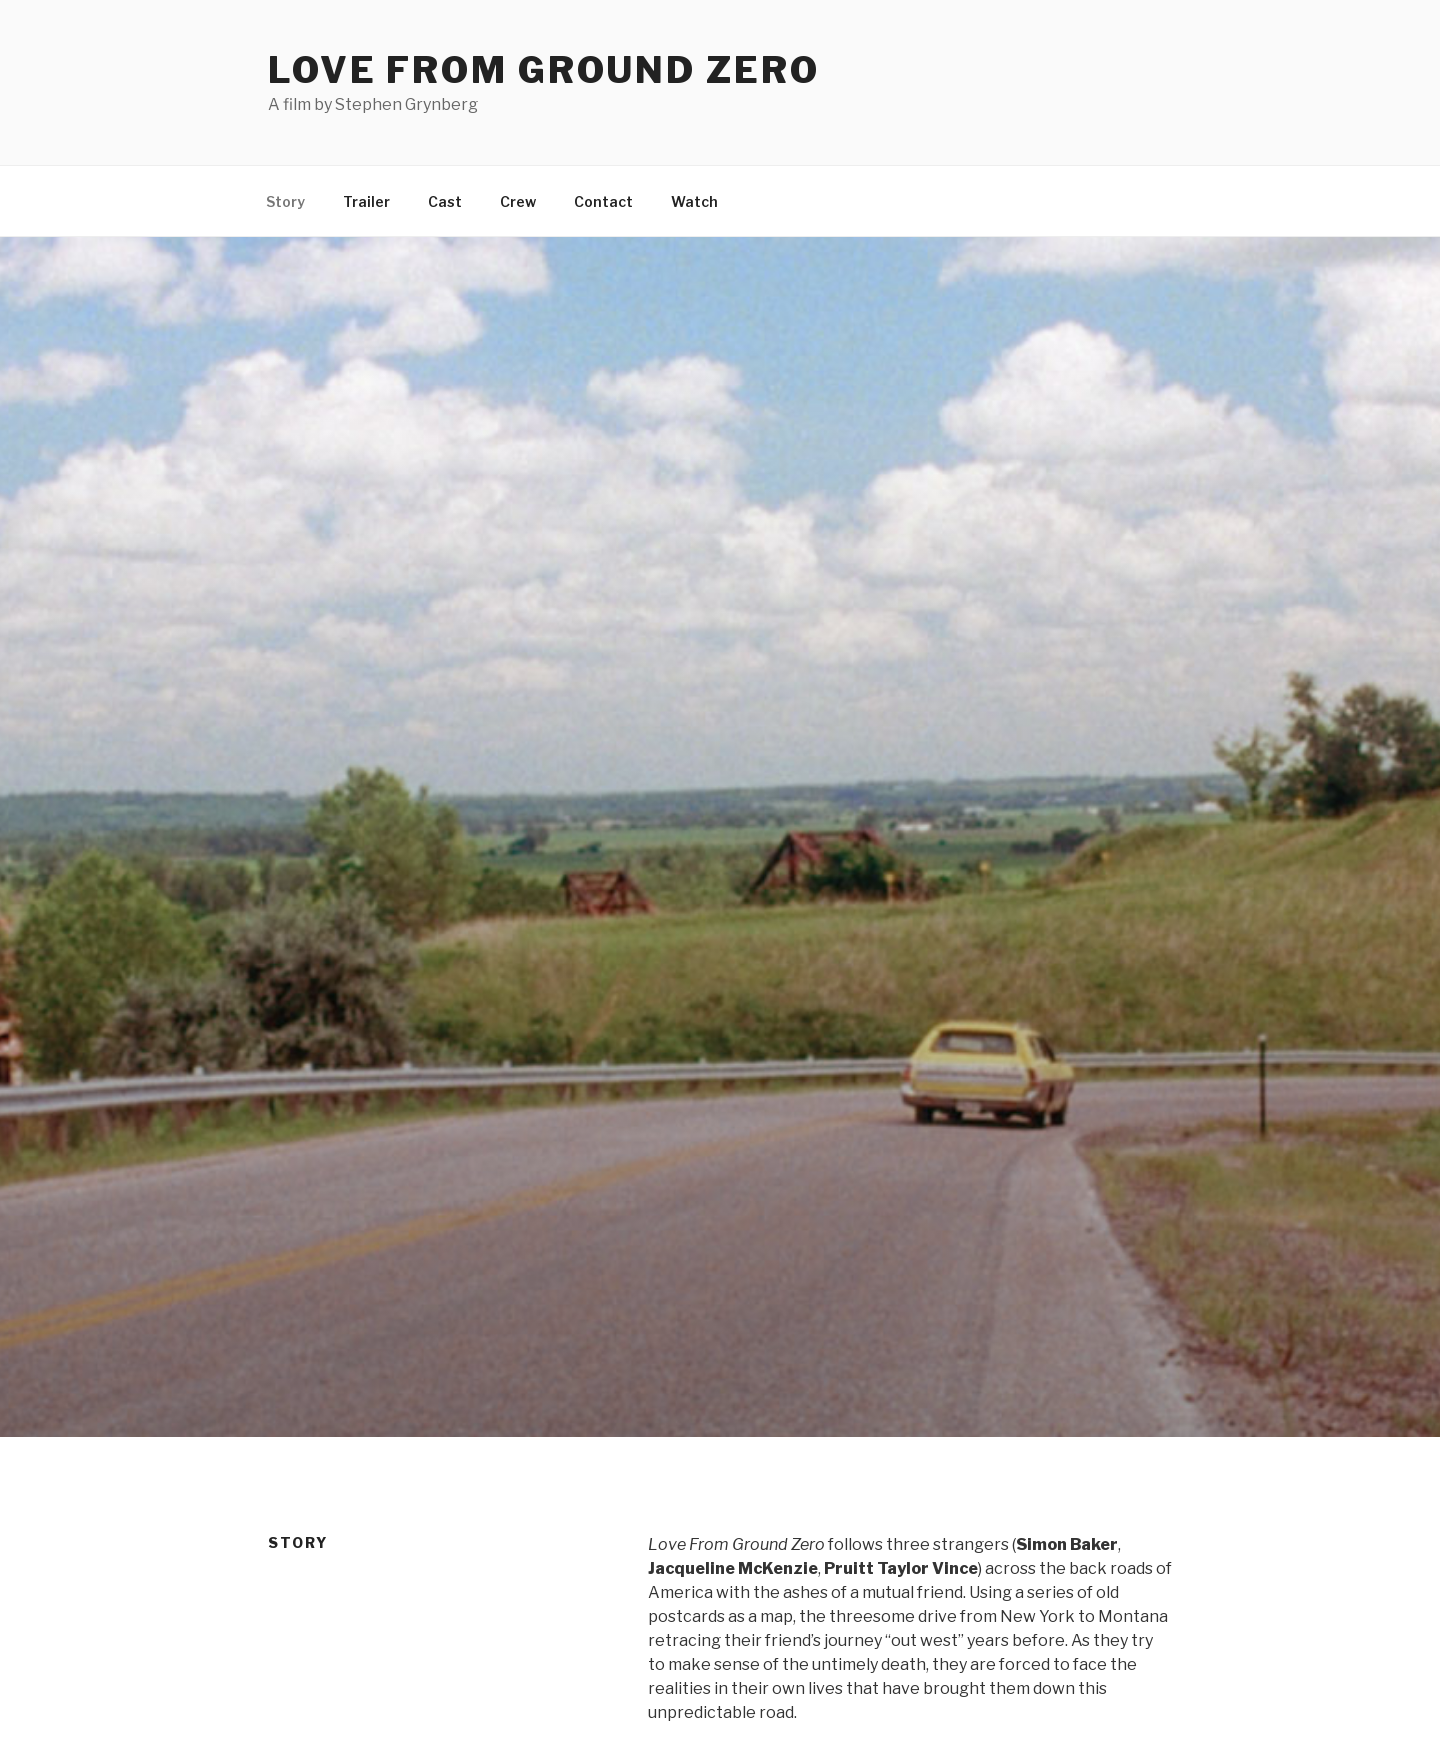 Image resolution: width=1440 pixels, height=1751 pixels. I want to click on Trailer, so click(366, 201).